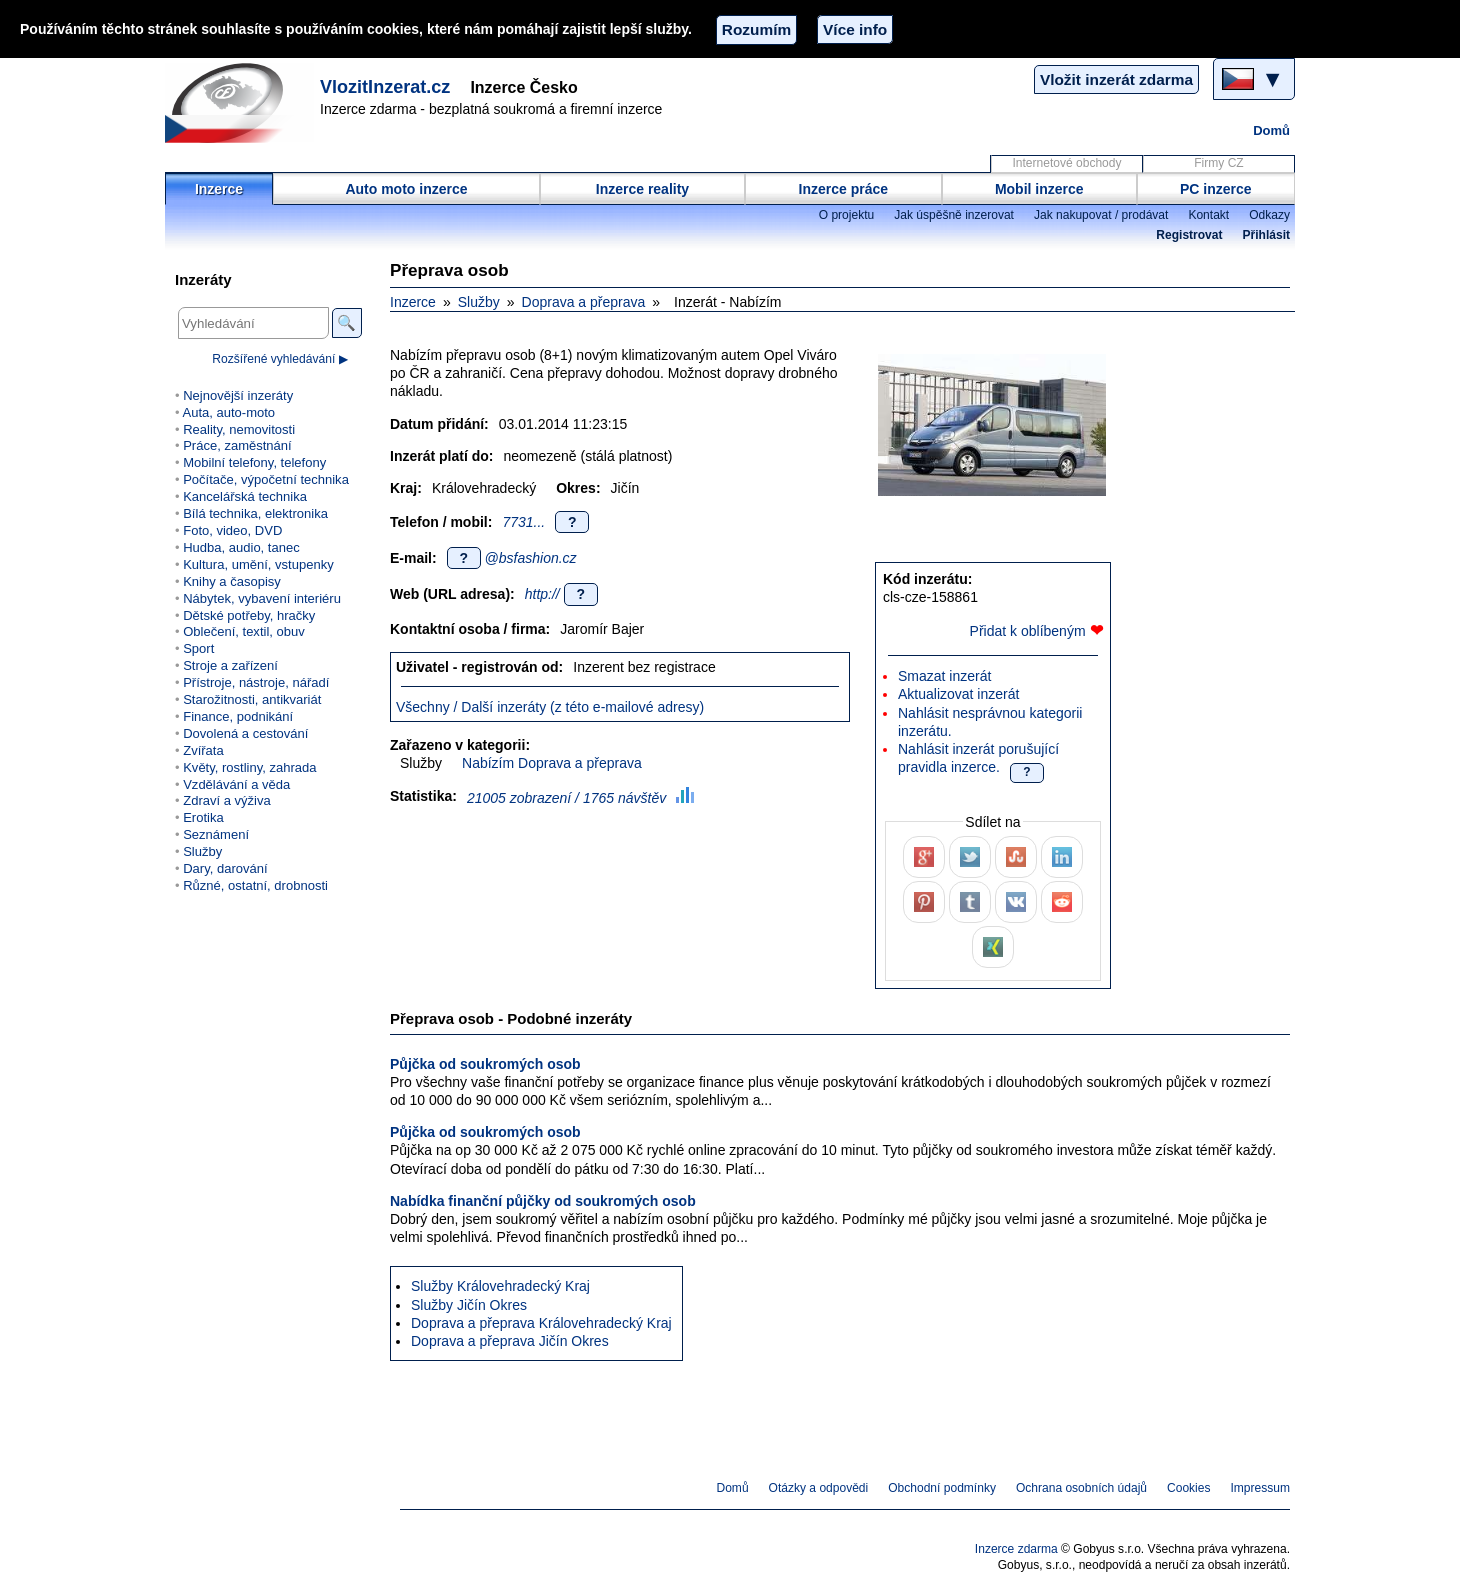 This screenshot has width=1460, height=1585. Describe the element at coordinates (262, 598) in the screenshot. I see `Nábytek, vybavení interiéru` at that location.